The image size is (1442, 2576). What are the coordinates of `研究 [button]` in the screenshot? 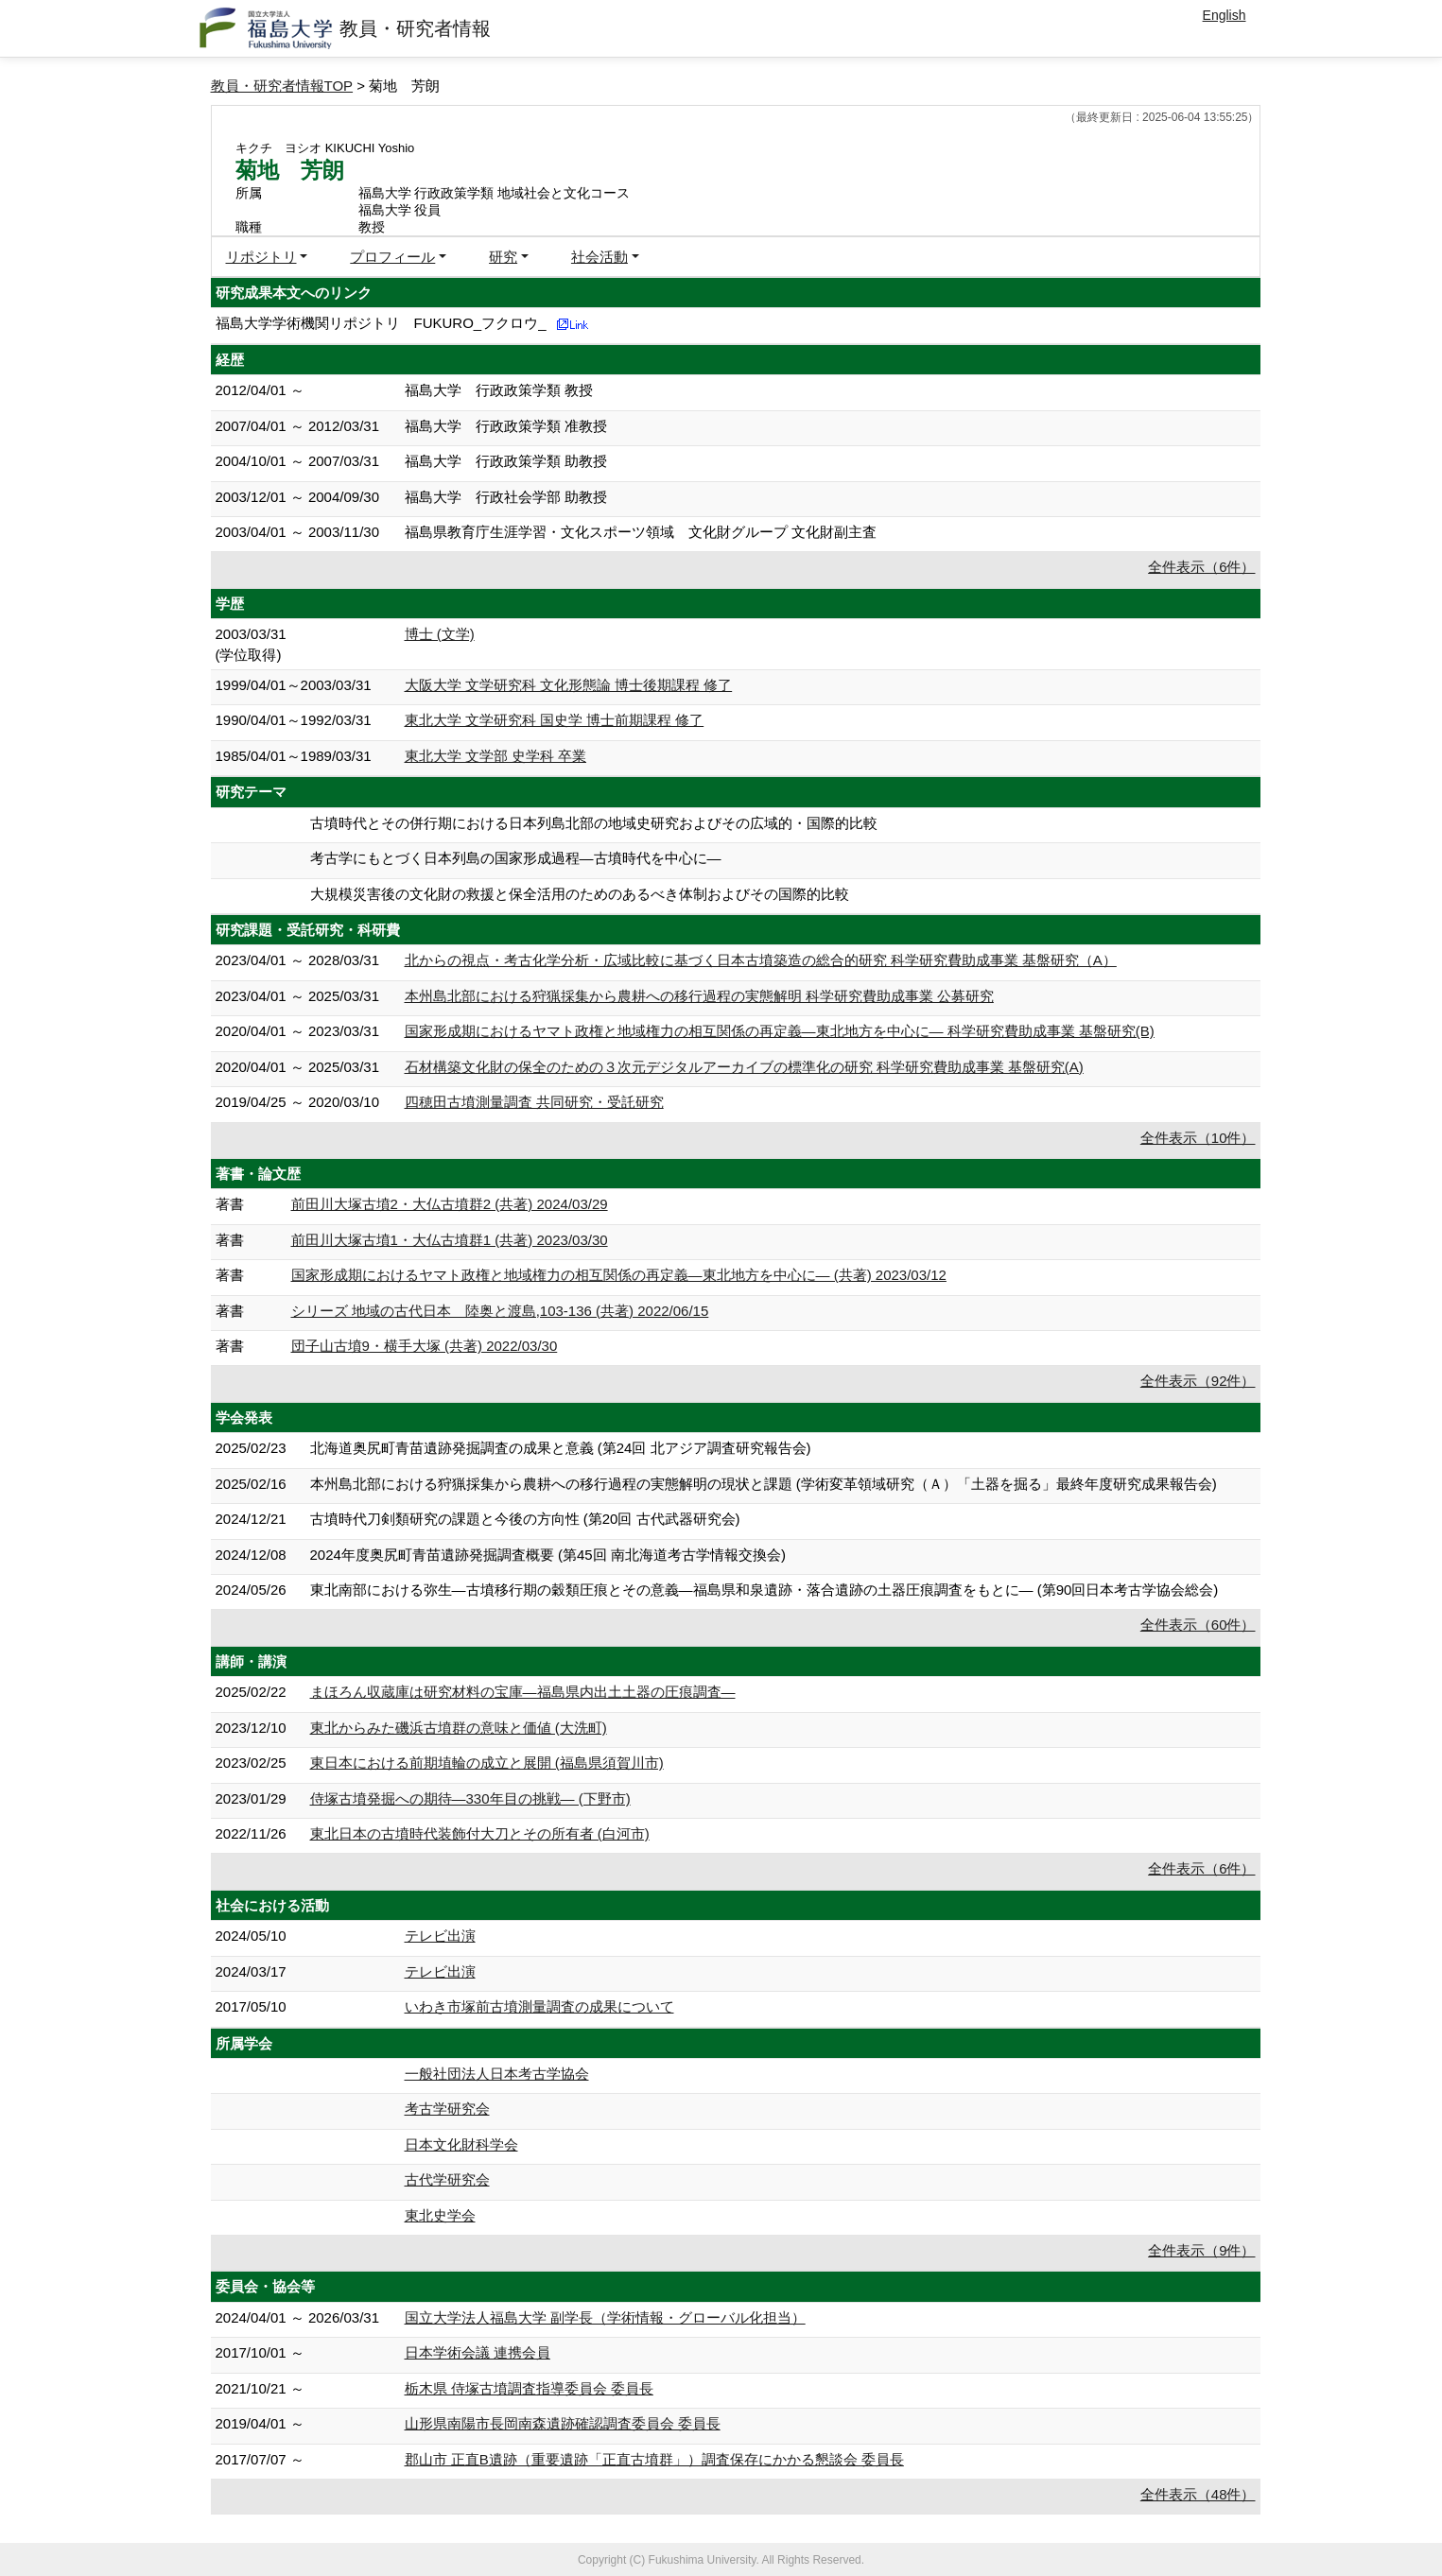 It's located at (503, 257).